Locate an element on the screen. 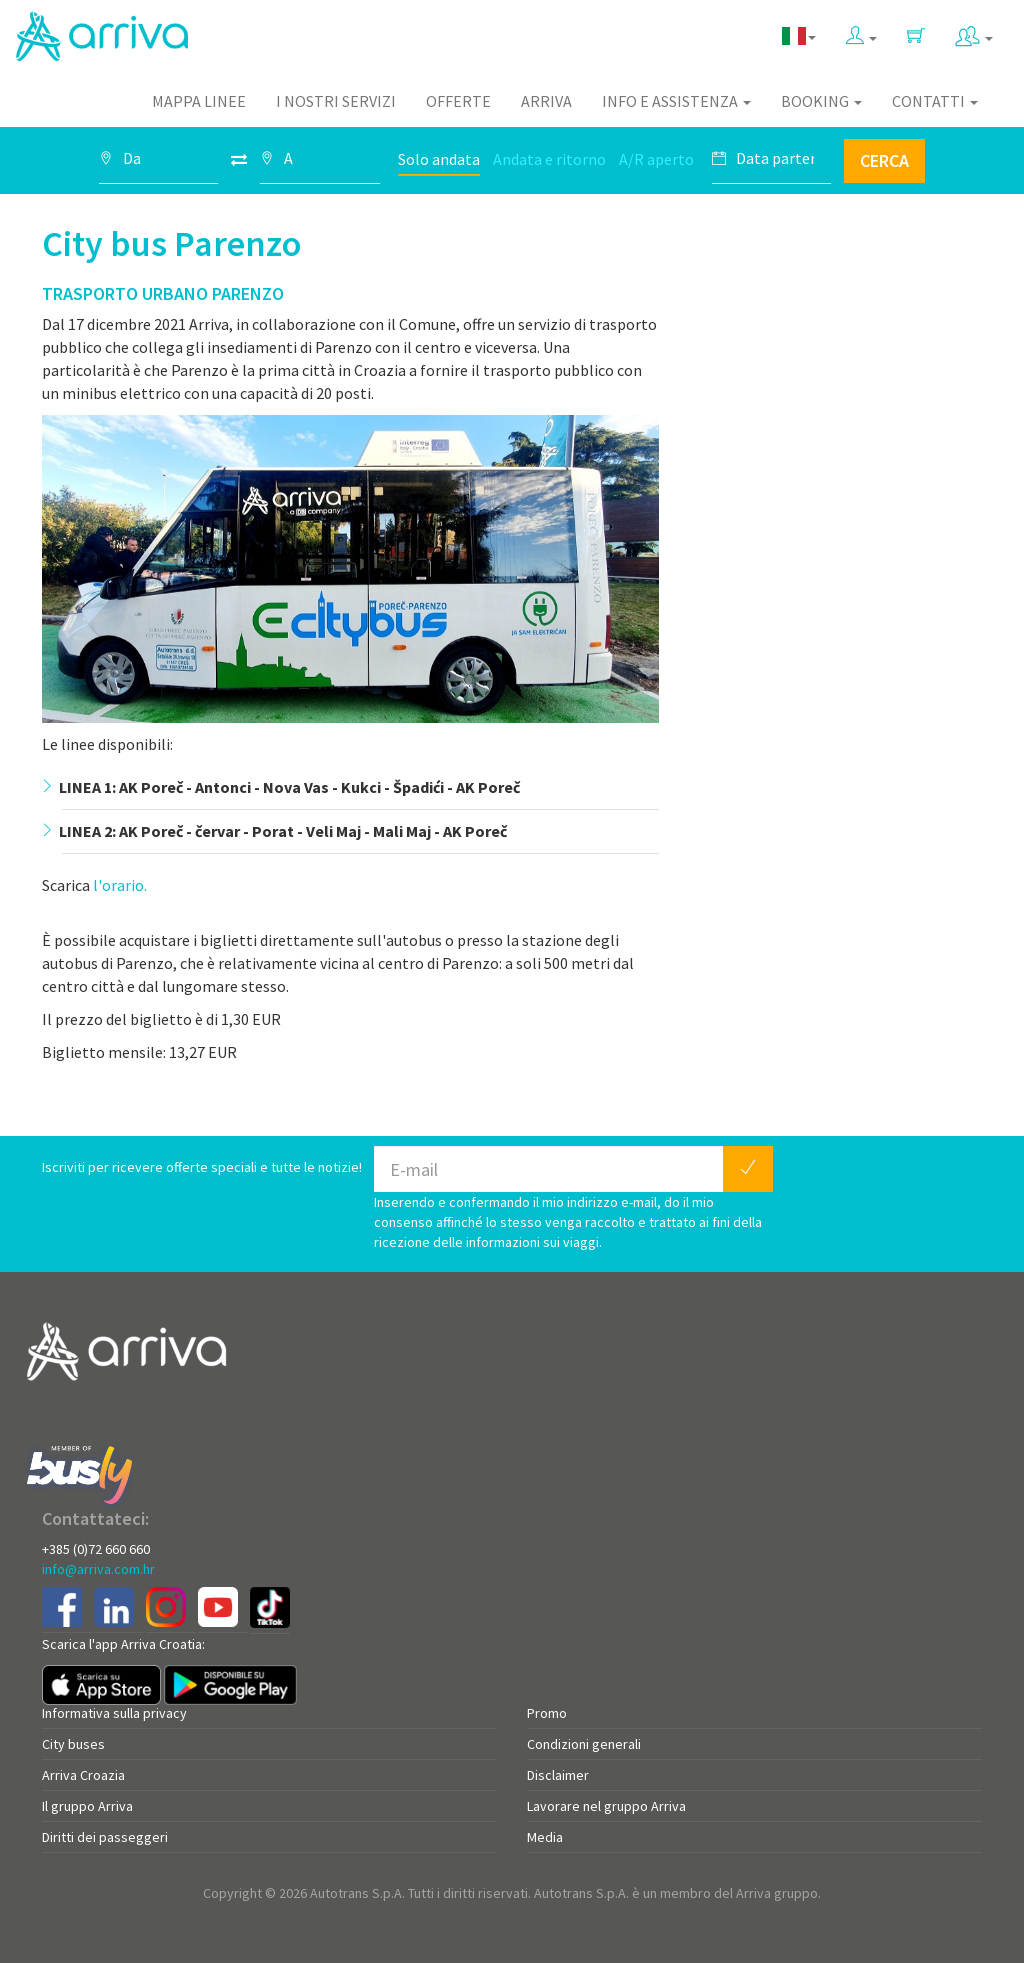 This screenshot has height=1963, width=1024. Arriva is located at coordinates (546, 101).